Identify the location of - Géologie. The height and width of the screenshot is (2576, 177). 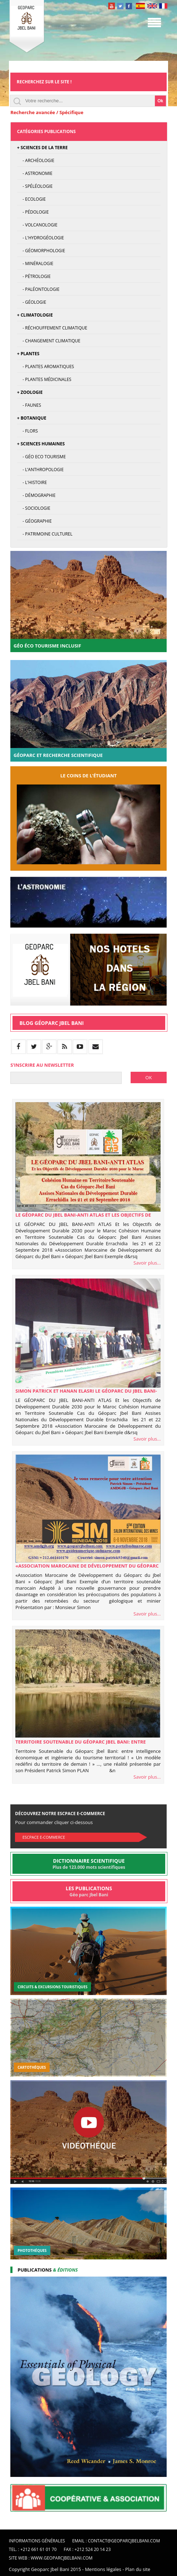
(31, 302).